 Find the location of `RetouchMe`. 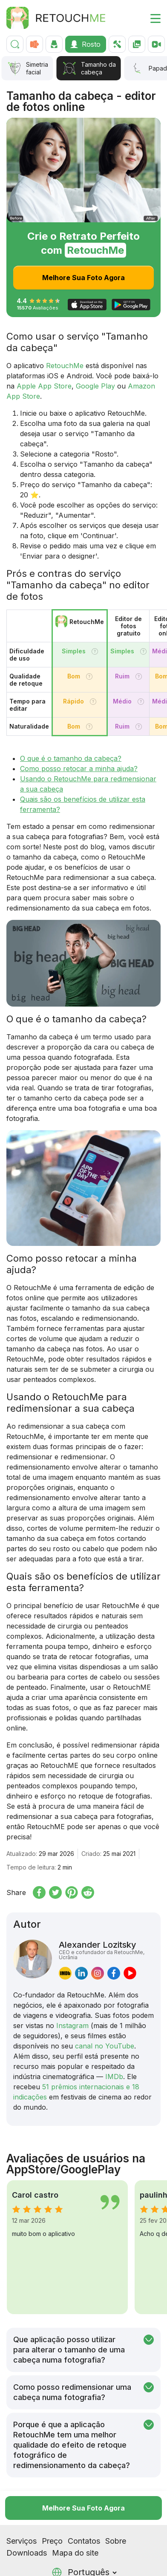

RetouchMe is located at coordinates (65, 365).